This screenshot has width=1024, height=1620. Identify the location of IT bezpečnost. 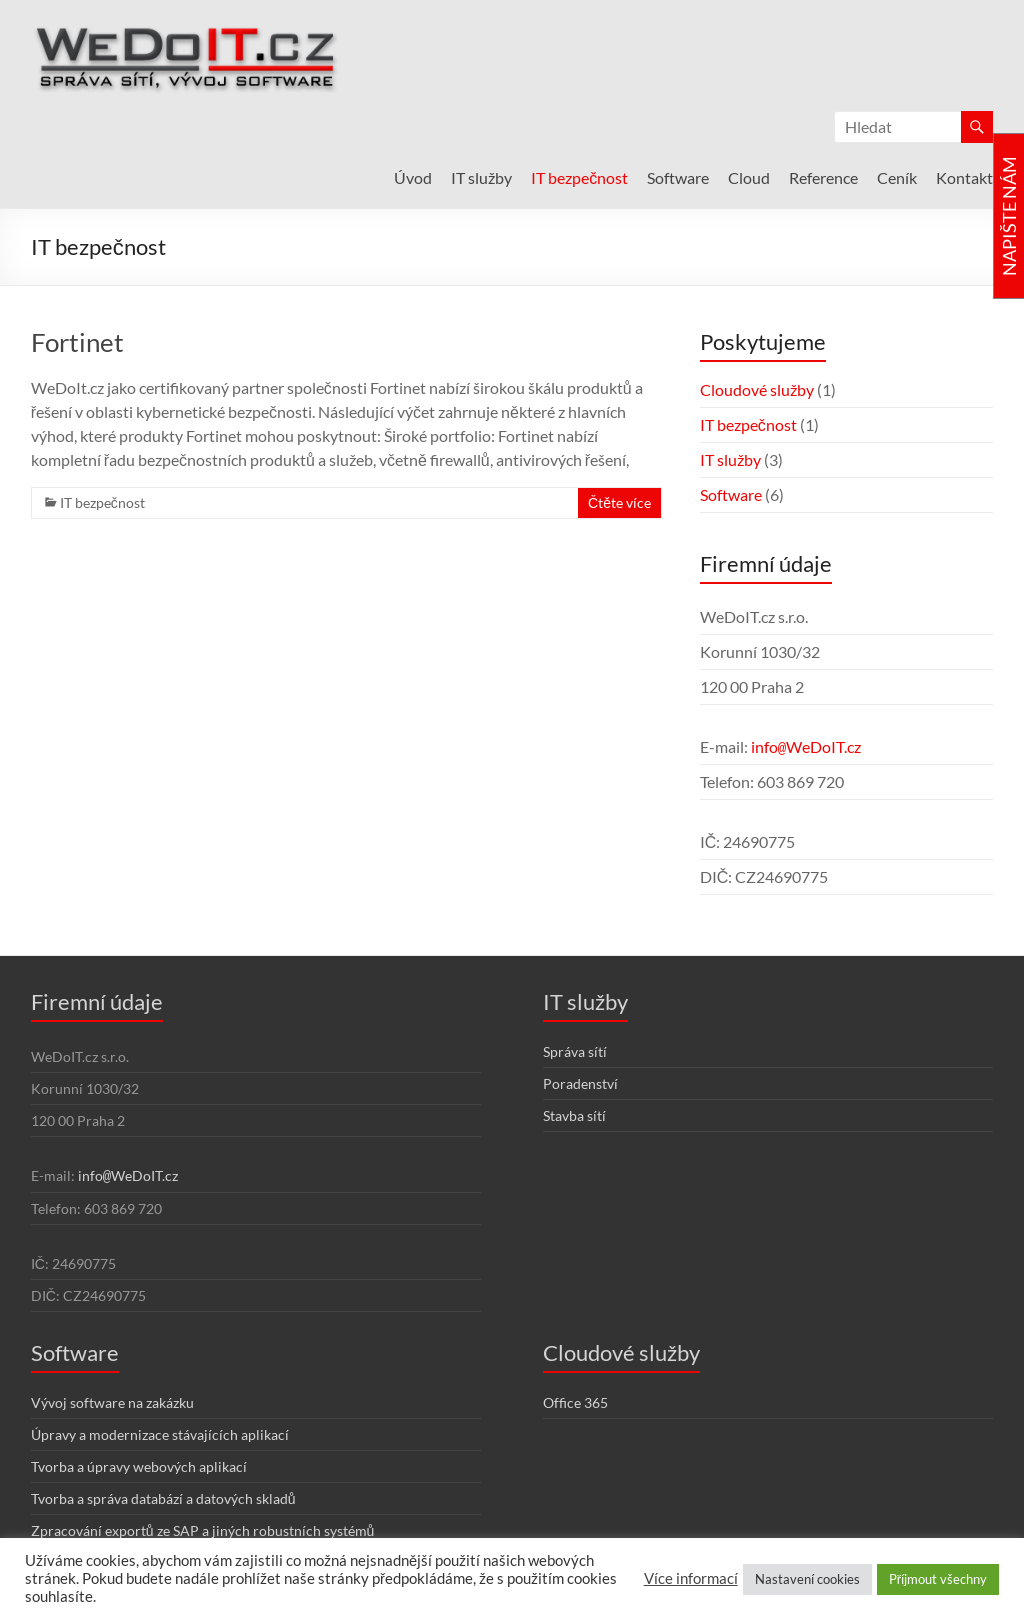
(579, 177).